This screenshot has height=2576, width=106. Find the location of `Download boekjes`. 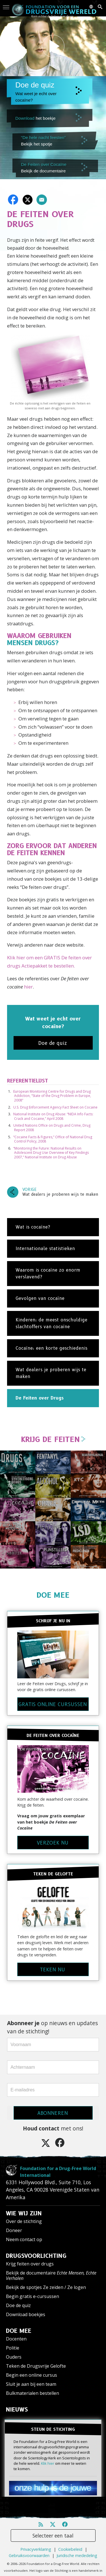

Download boekjes is located at coordinates (25, 2314).